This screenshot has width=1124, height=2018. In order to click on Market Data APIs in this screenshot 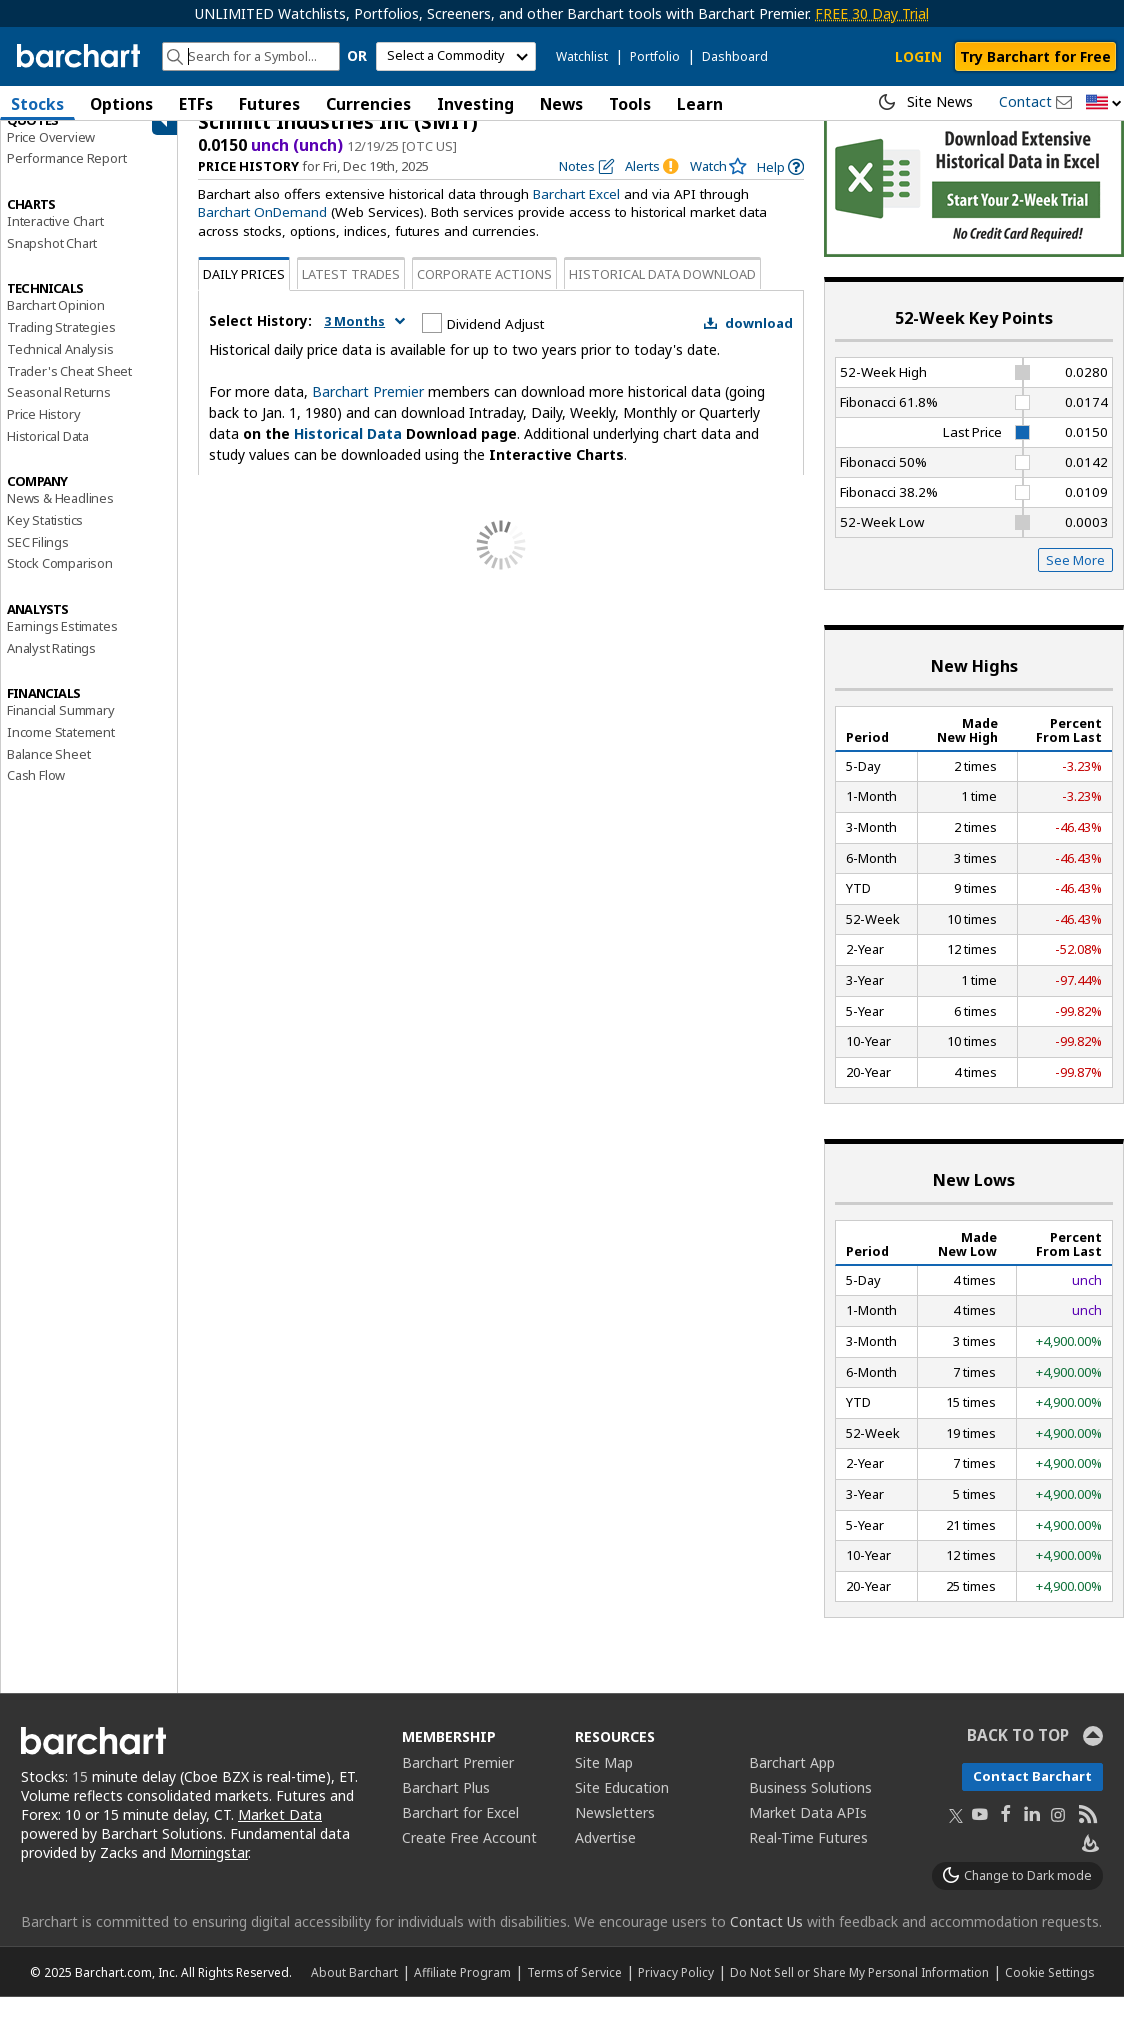, I will do `click(808, 1833)`.